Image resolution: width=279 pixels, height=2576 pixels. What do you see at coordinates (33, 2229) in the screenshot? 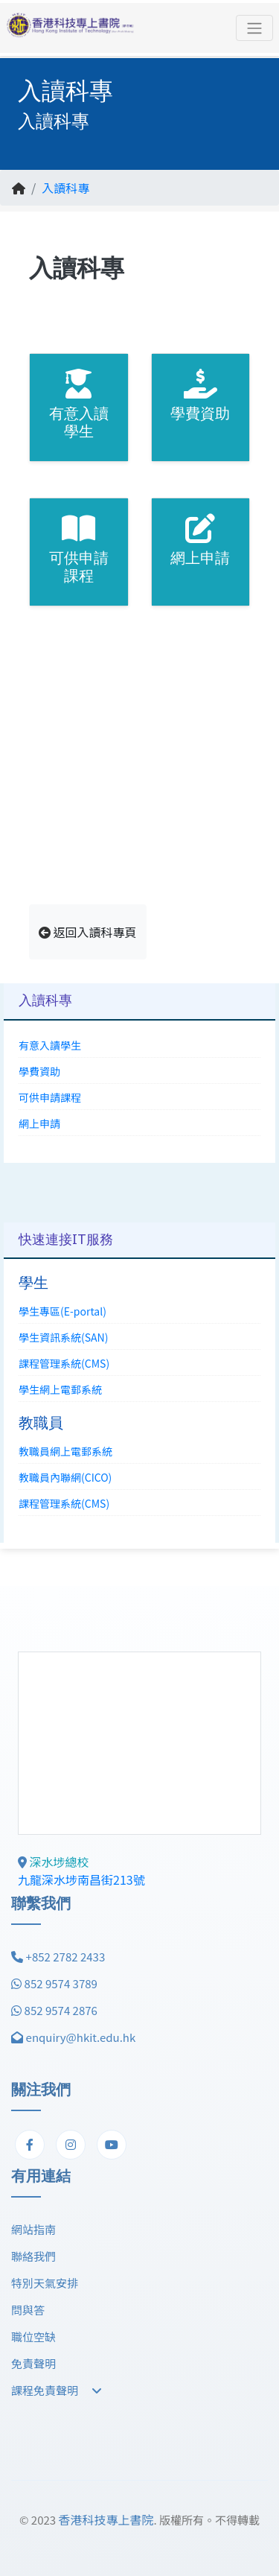
I see `網站指南` at bounding box center [33, 2229].